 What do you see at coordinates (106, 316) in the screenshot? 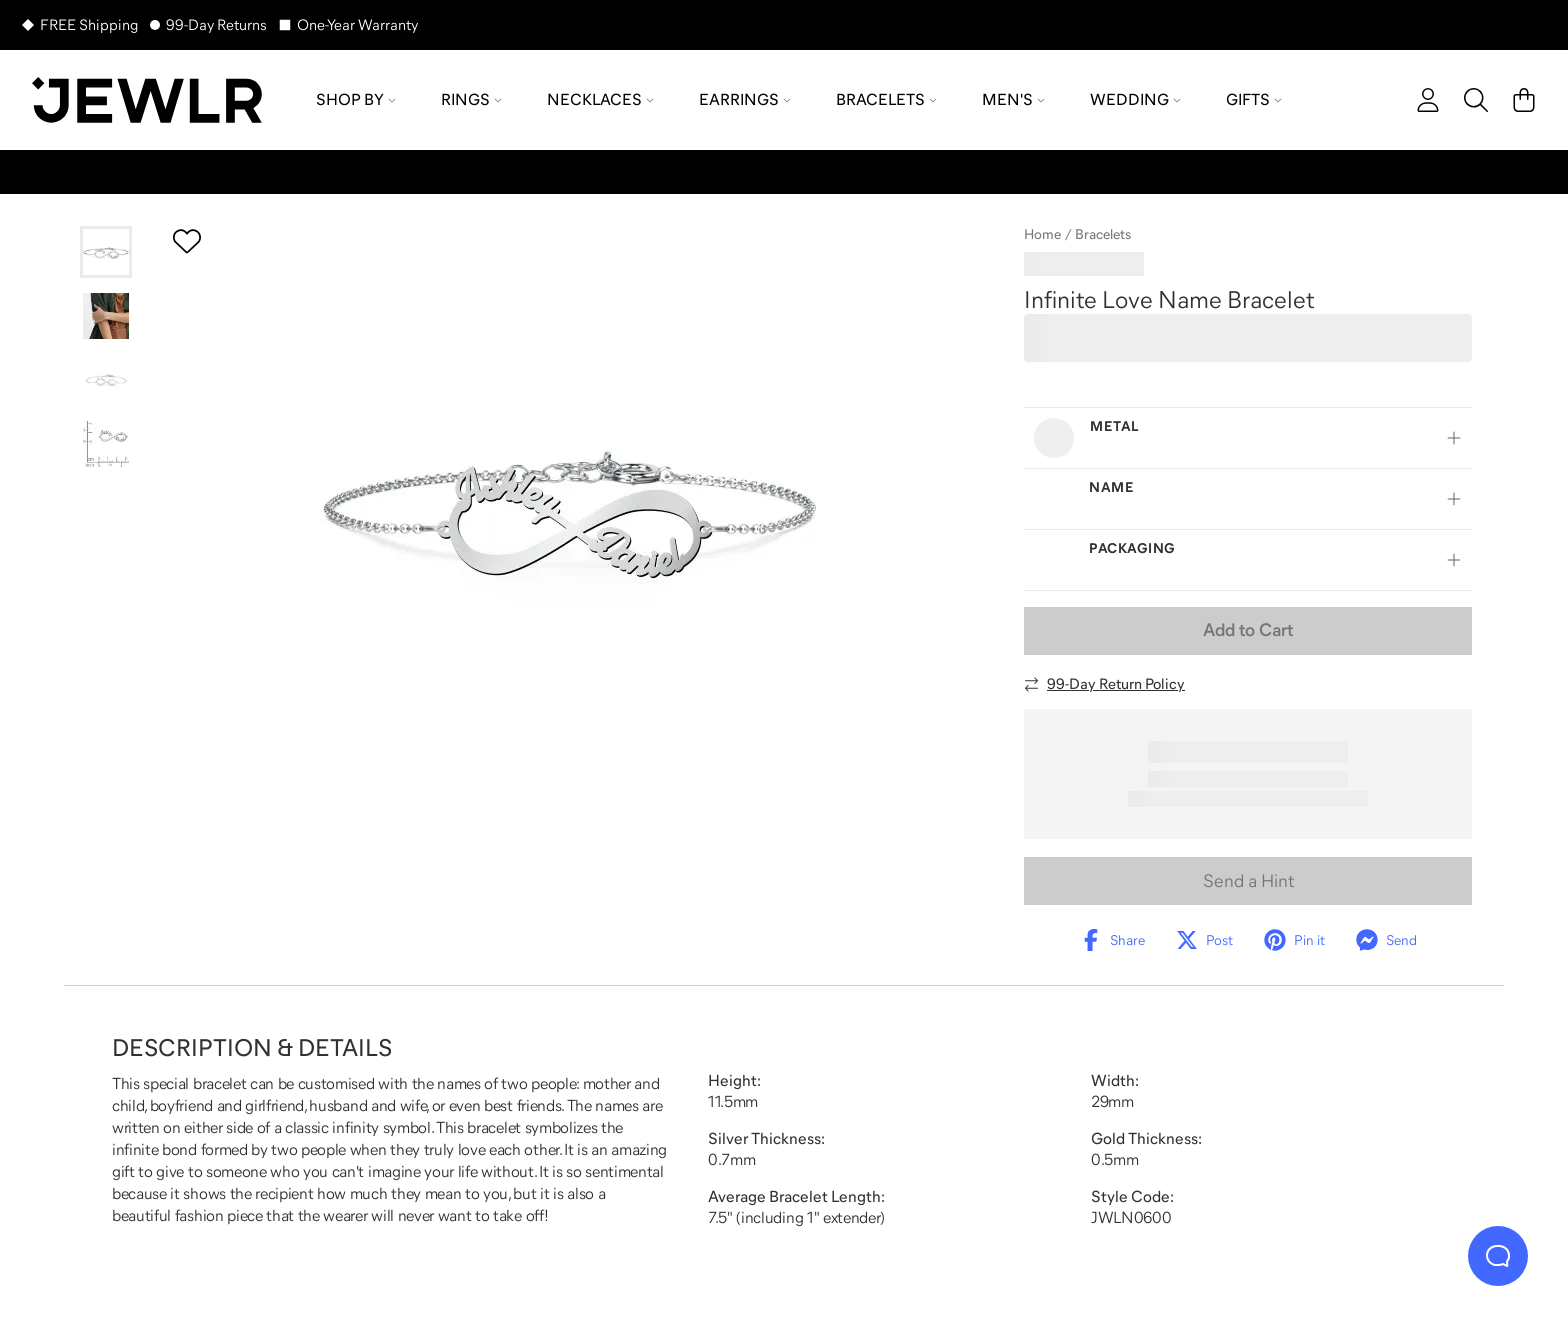
I see `[Go to slide 2]` at bounding box center [106, 316].